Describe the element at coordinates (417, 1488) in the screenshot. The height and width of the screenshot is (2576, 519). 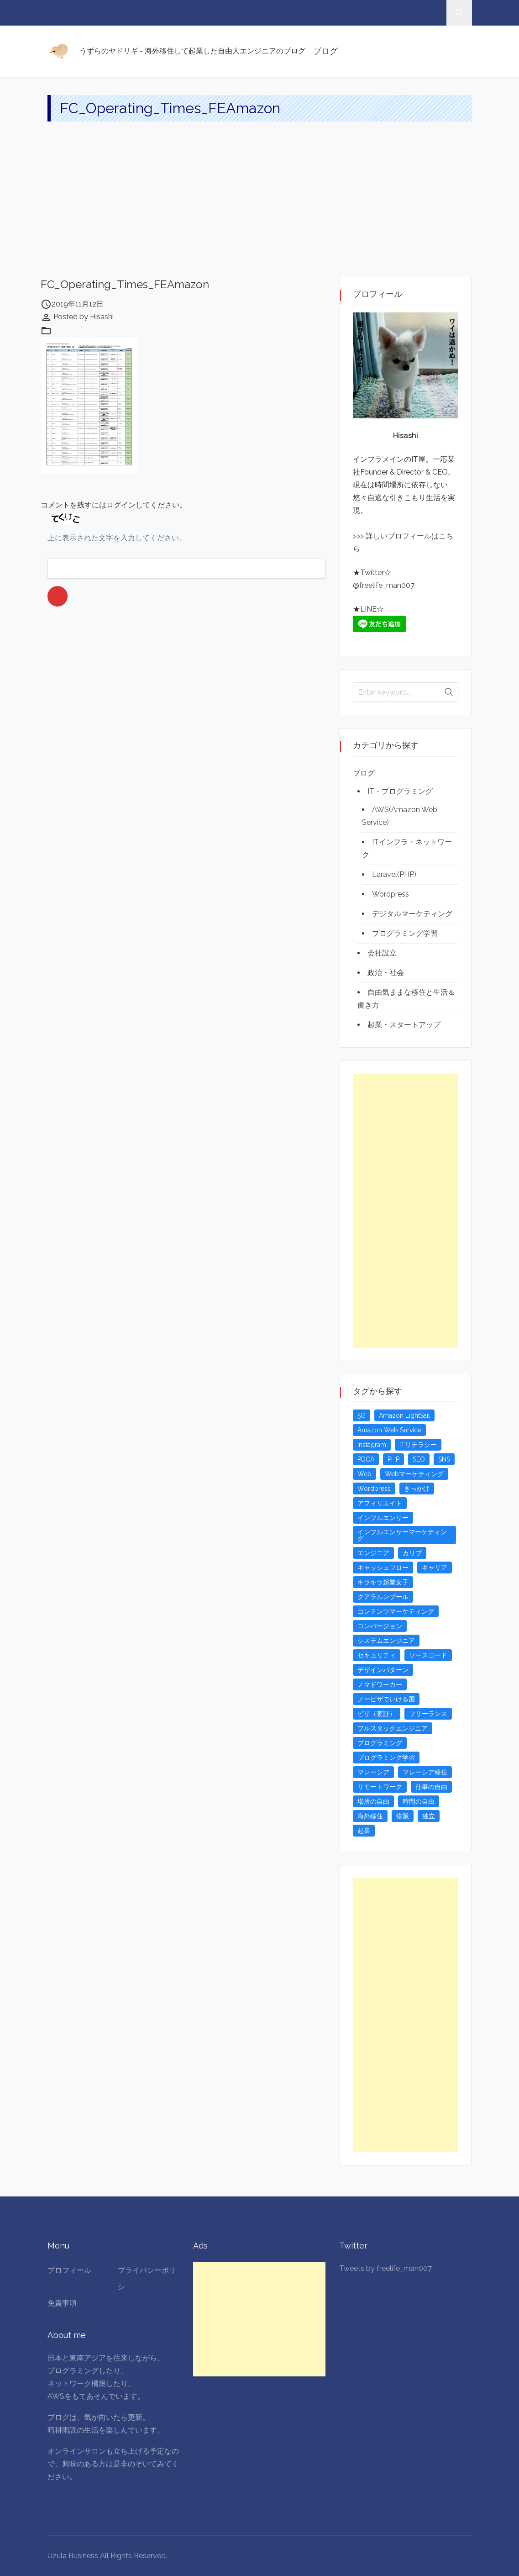
I see `きっかけ [きっかけ (3個の項目)]` at that location.